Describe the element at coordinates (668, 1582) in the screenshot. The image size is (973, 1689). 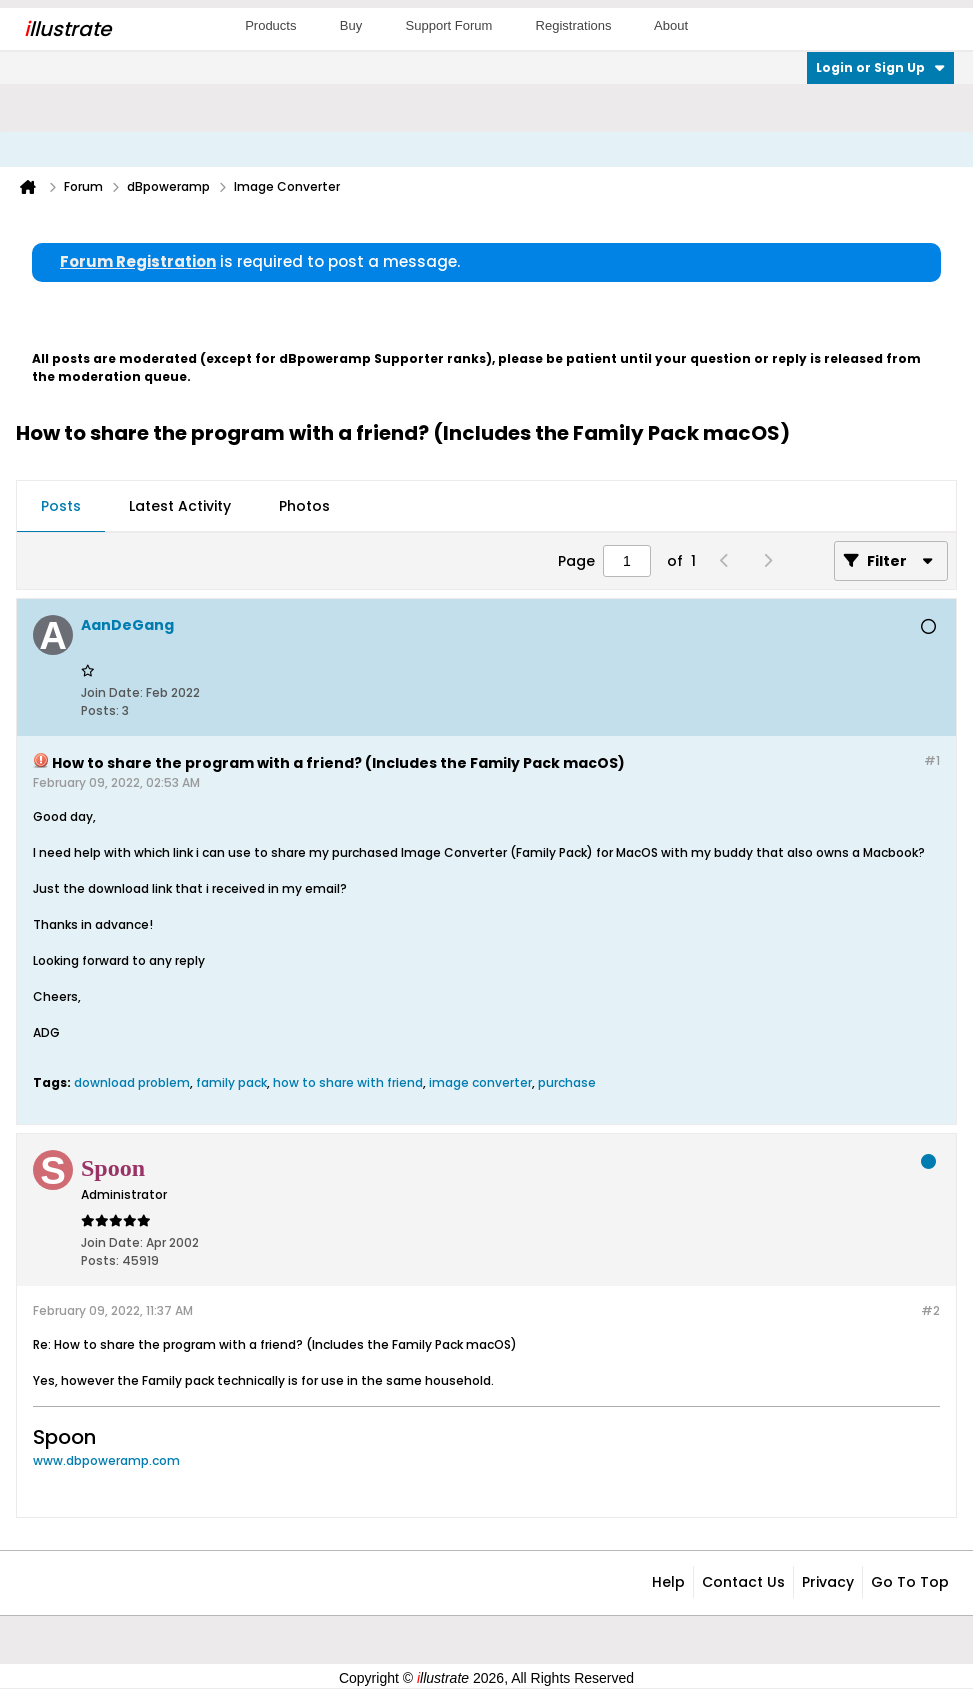
I see `Help` at that location.